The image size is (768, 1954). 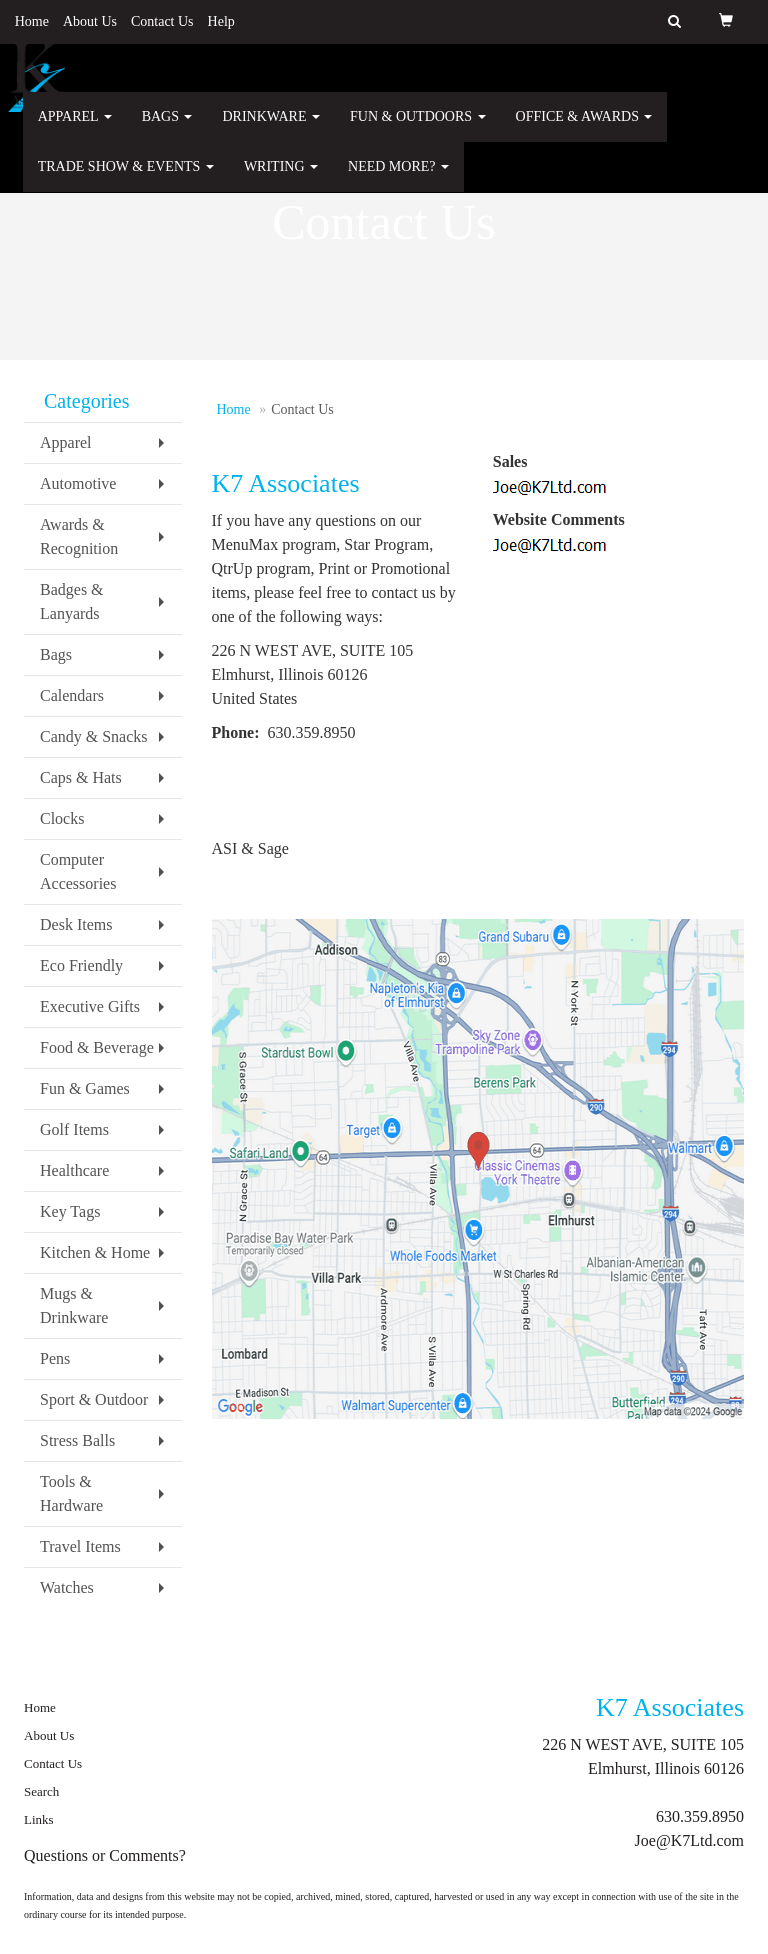 I want to click on Help, so click(x=221, y=21).